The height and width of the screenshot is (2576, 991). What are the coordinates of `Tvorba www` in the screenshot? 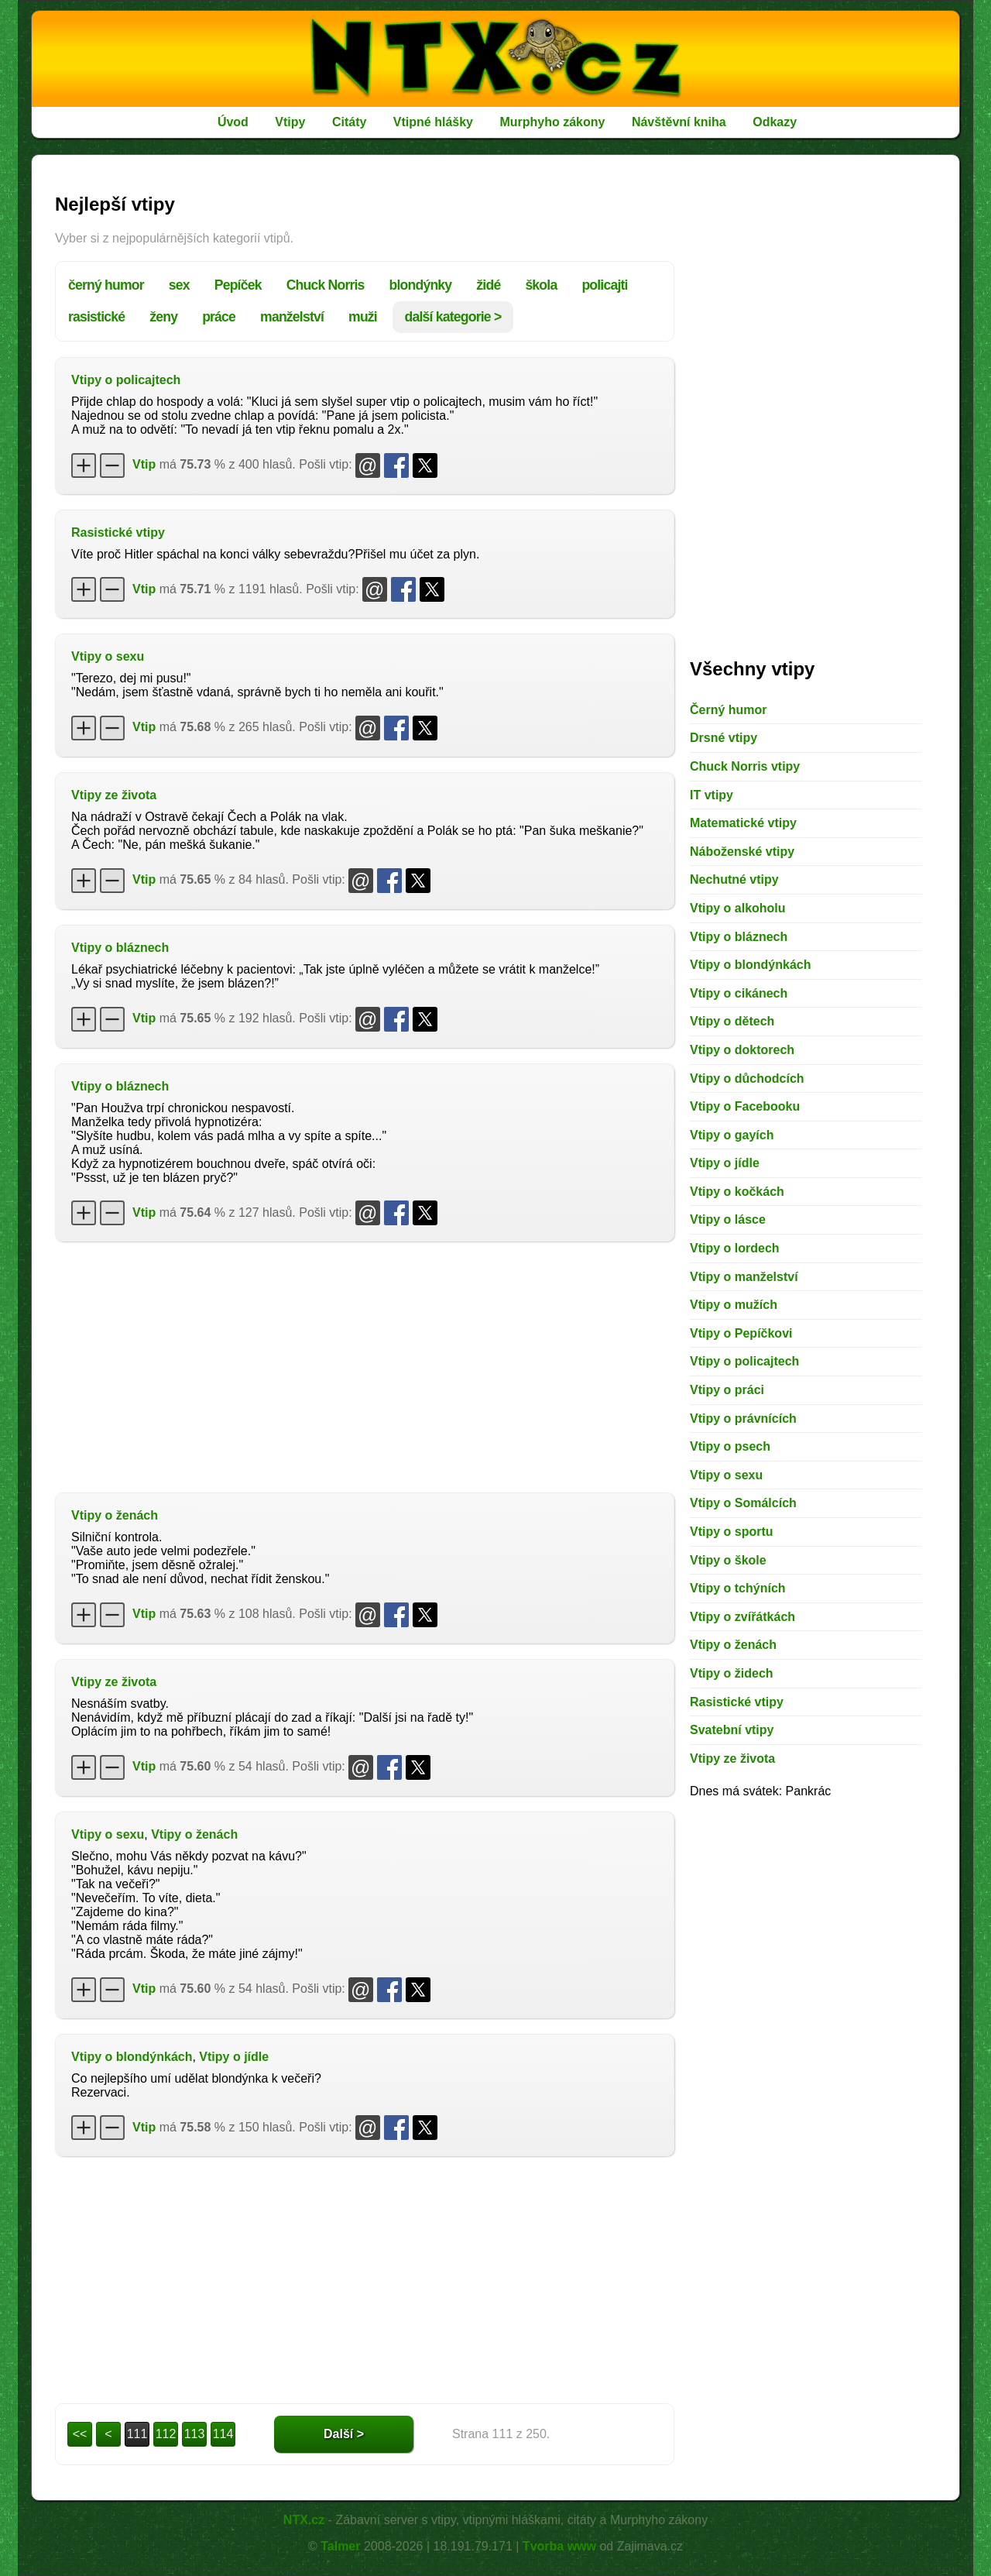 It's located at (559, 2546).